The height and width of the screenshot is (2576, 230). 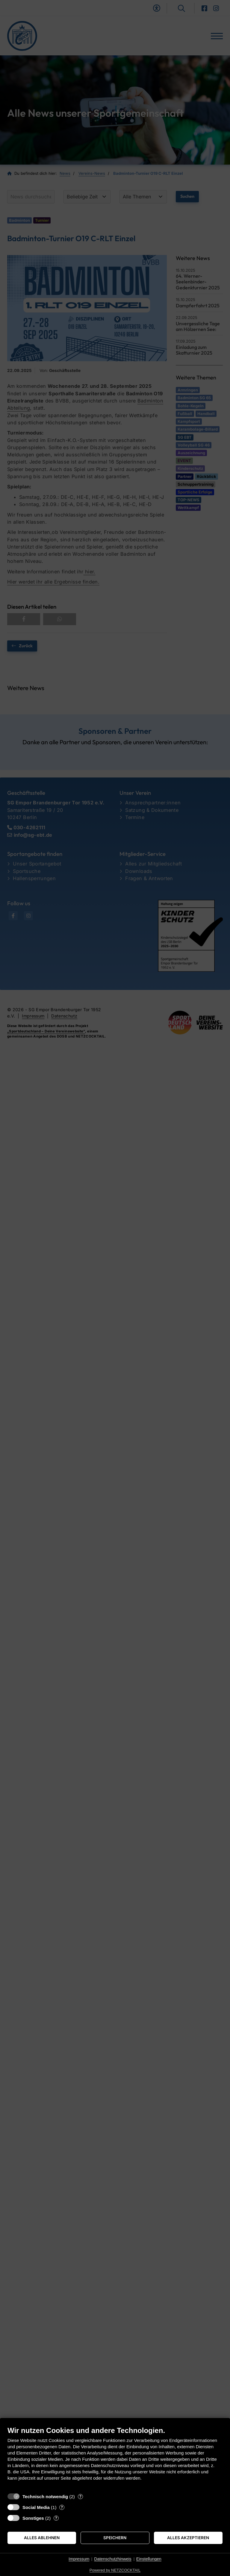 I want to click on Alles akzeptieren, so click(x=188, y=2537).